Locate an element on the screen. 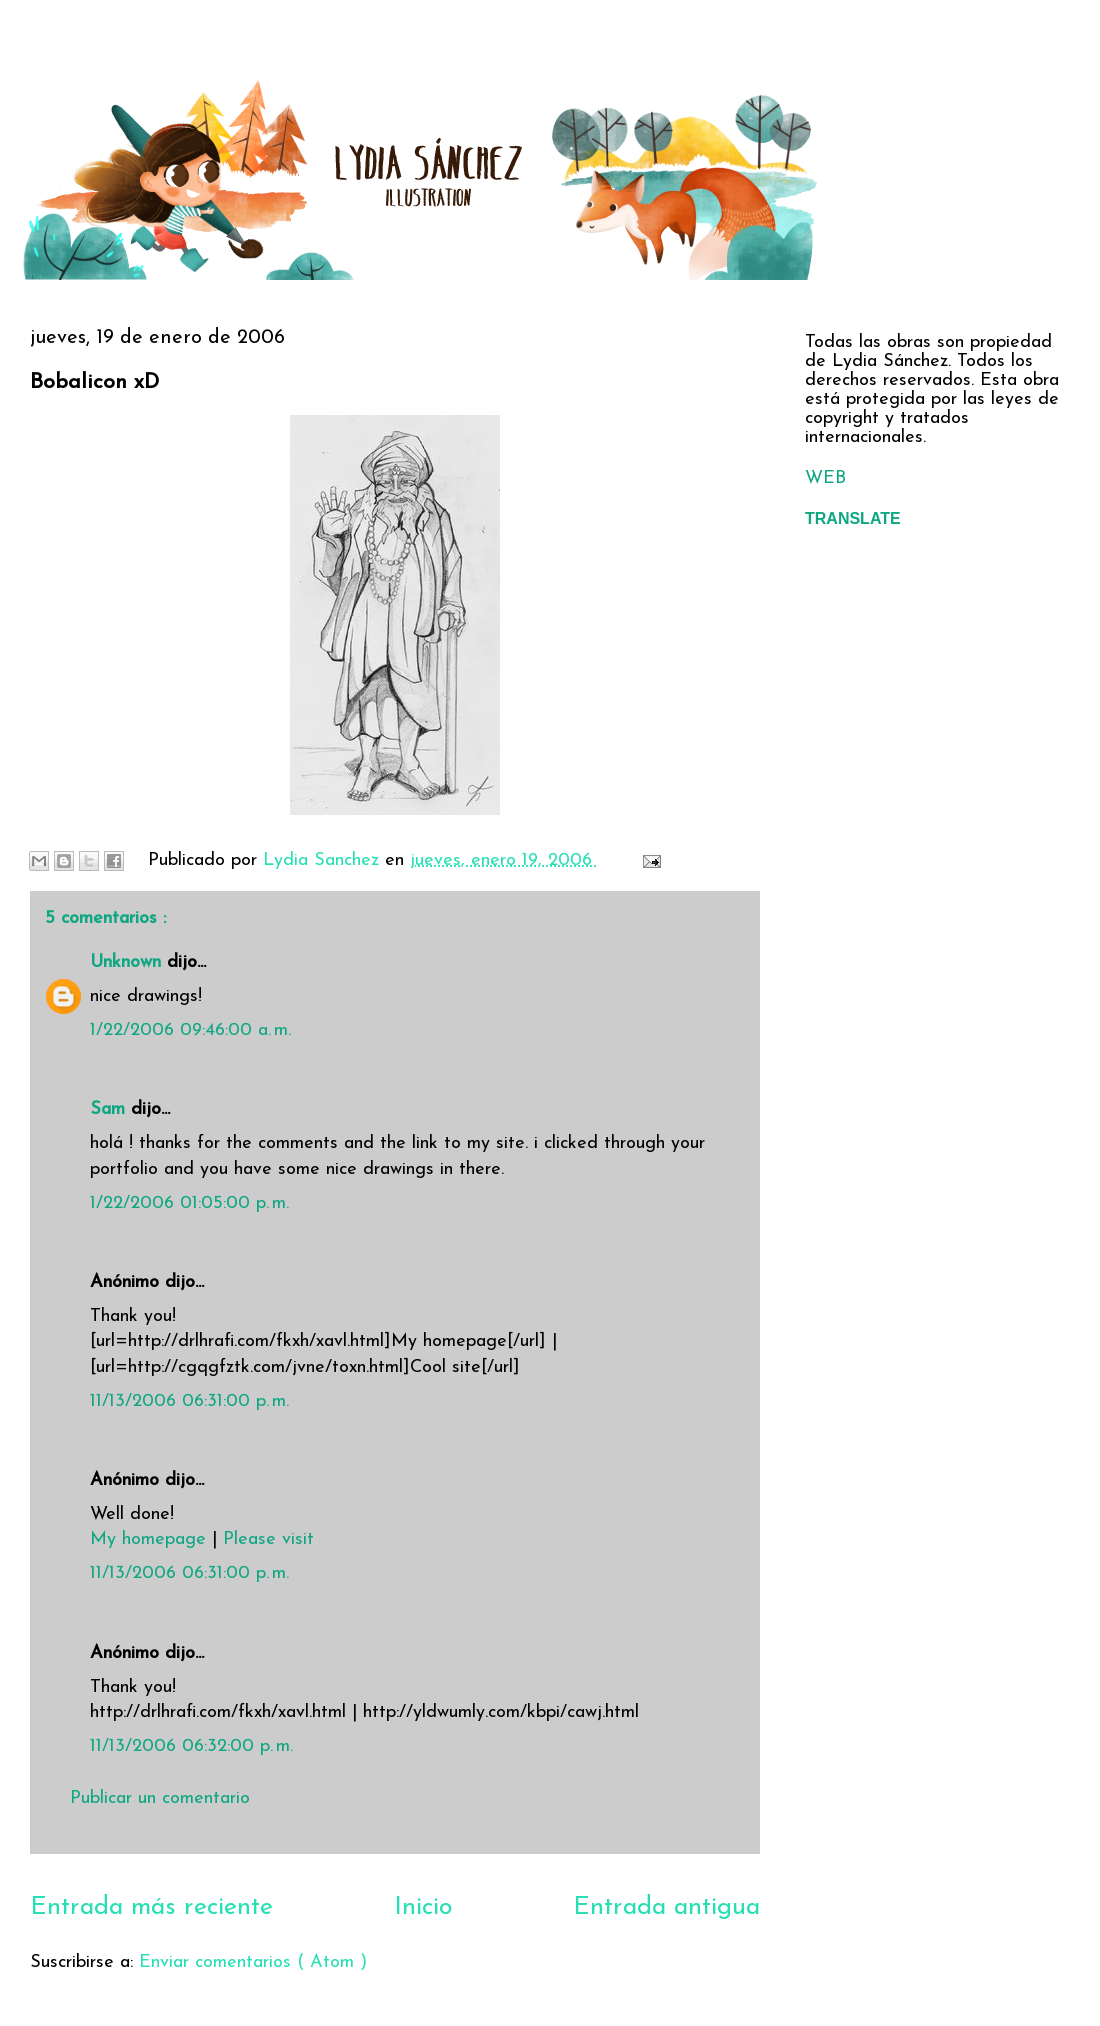 Image resolution: width=1100 pixels, height=2026 pixels. Unknown is located at coordinates (128, 962).